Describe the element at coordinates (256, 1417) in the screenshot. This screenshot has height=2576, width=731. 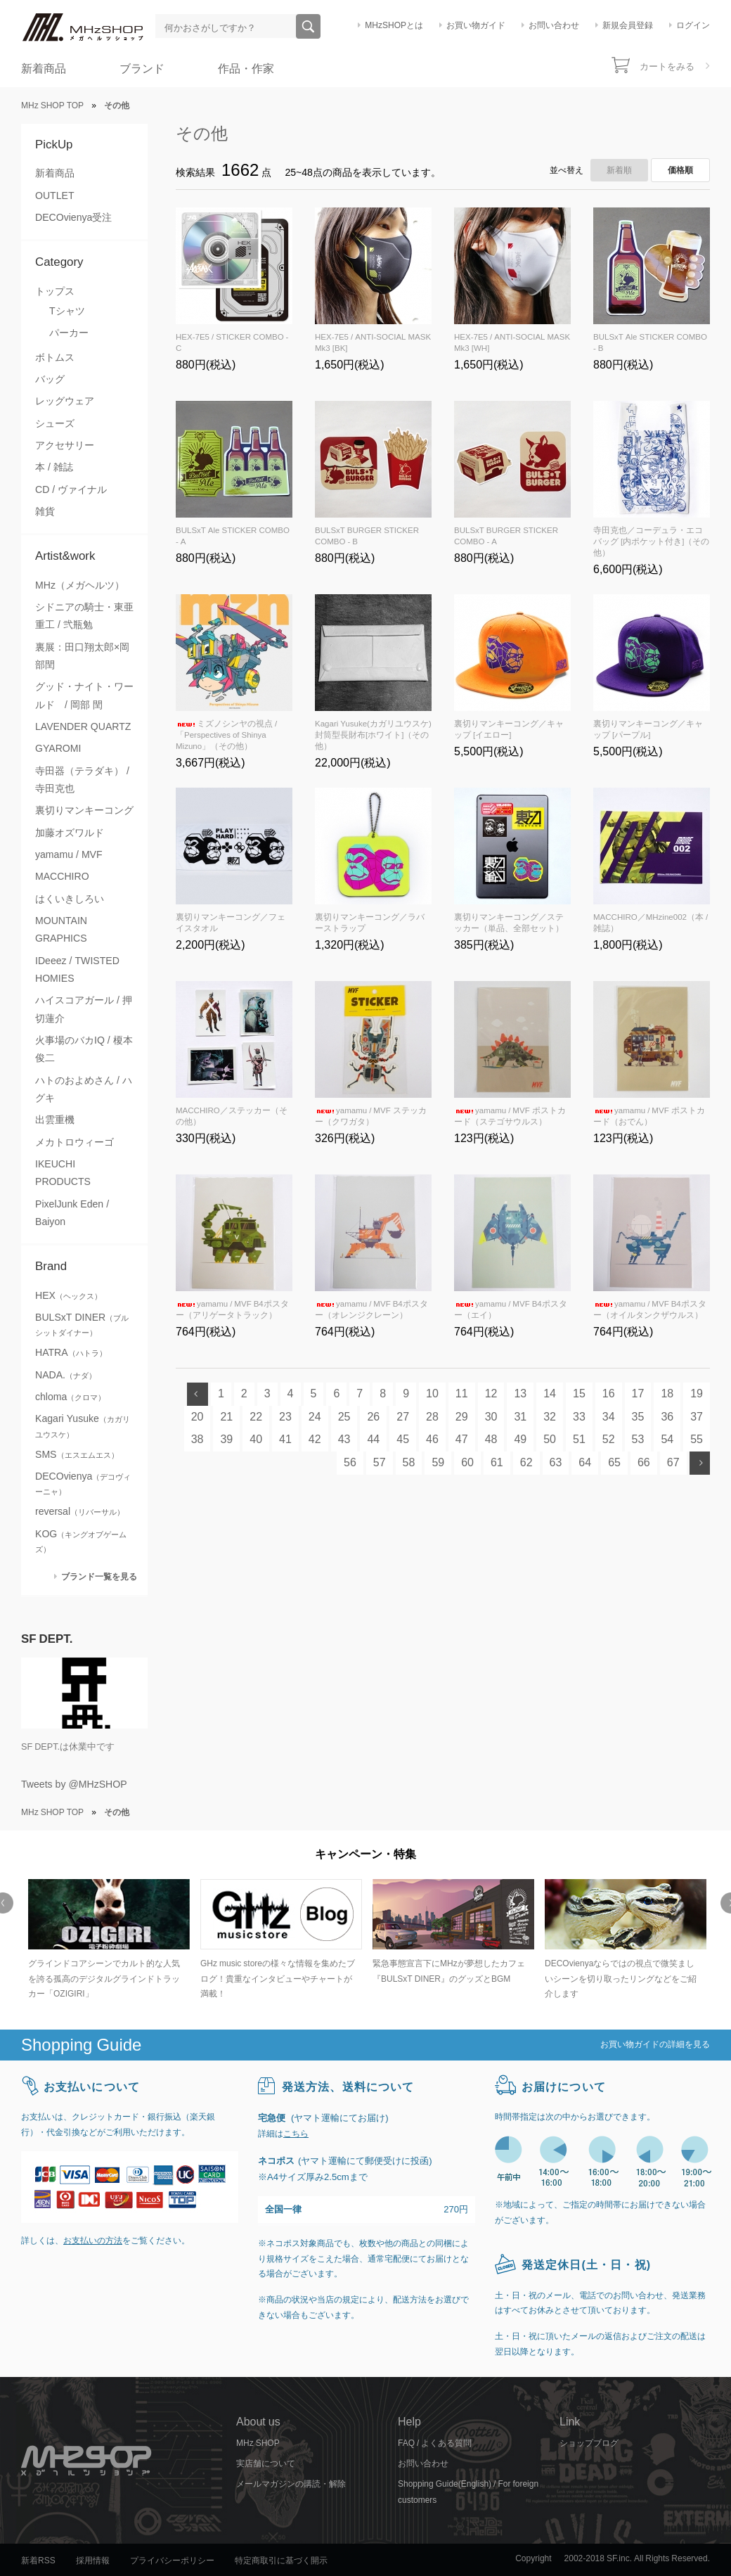
I see `22` at that location.